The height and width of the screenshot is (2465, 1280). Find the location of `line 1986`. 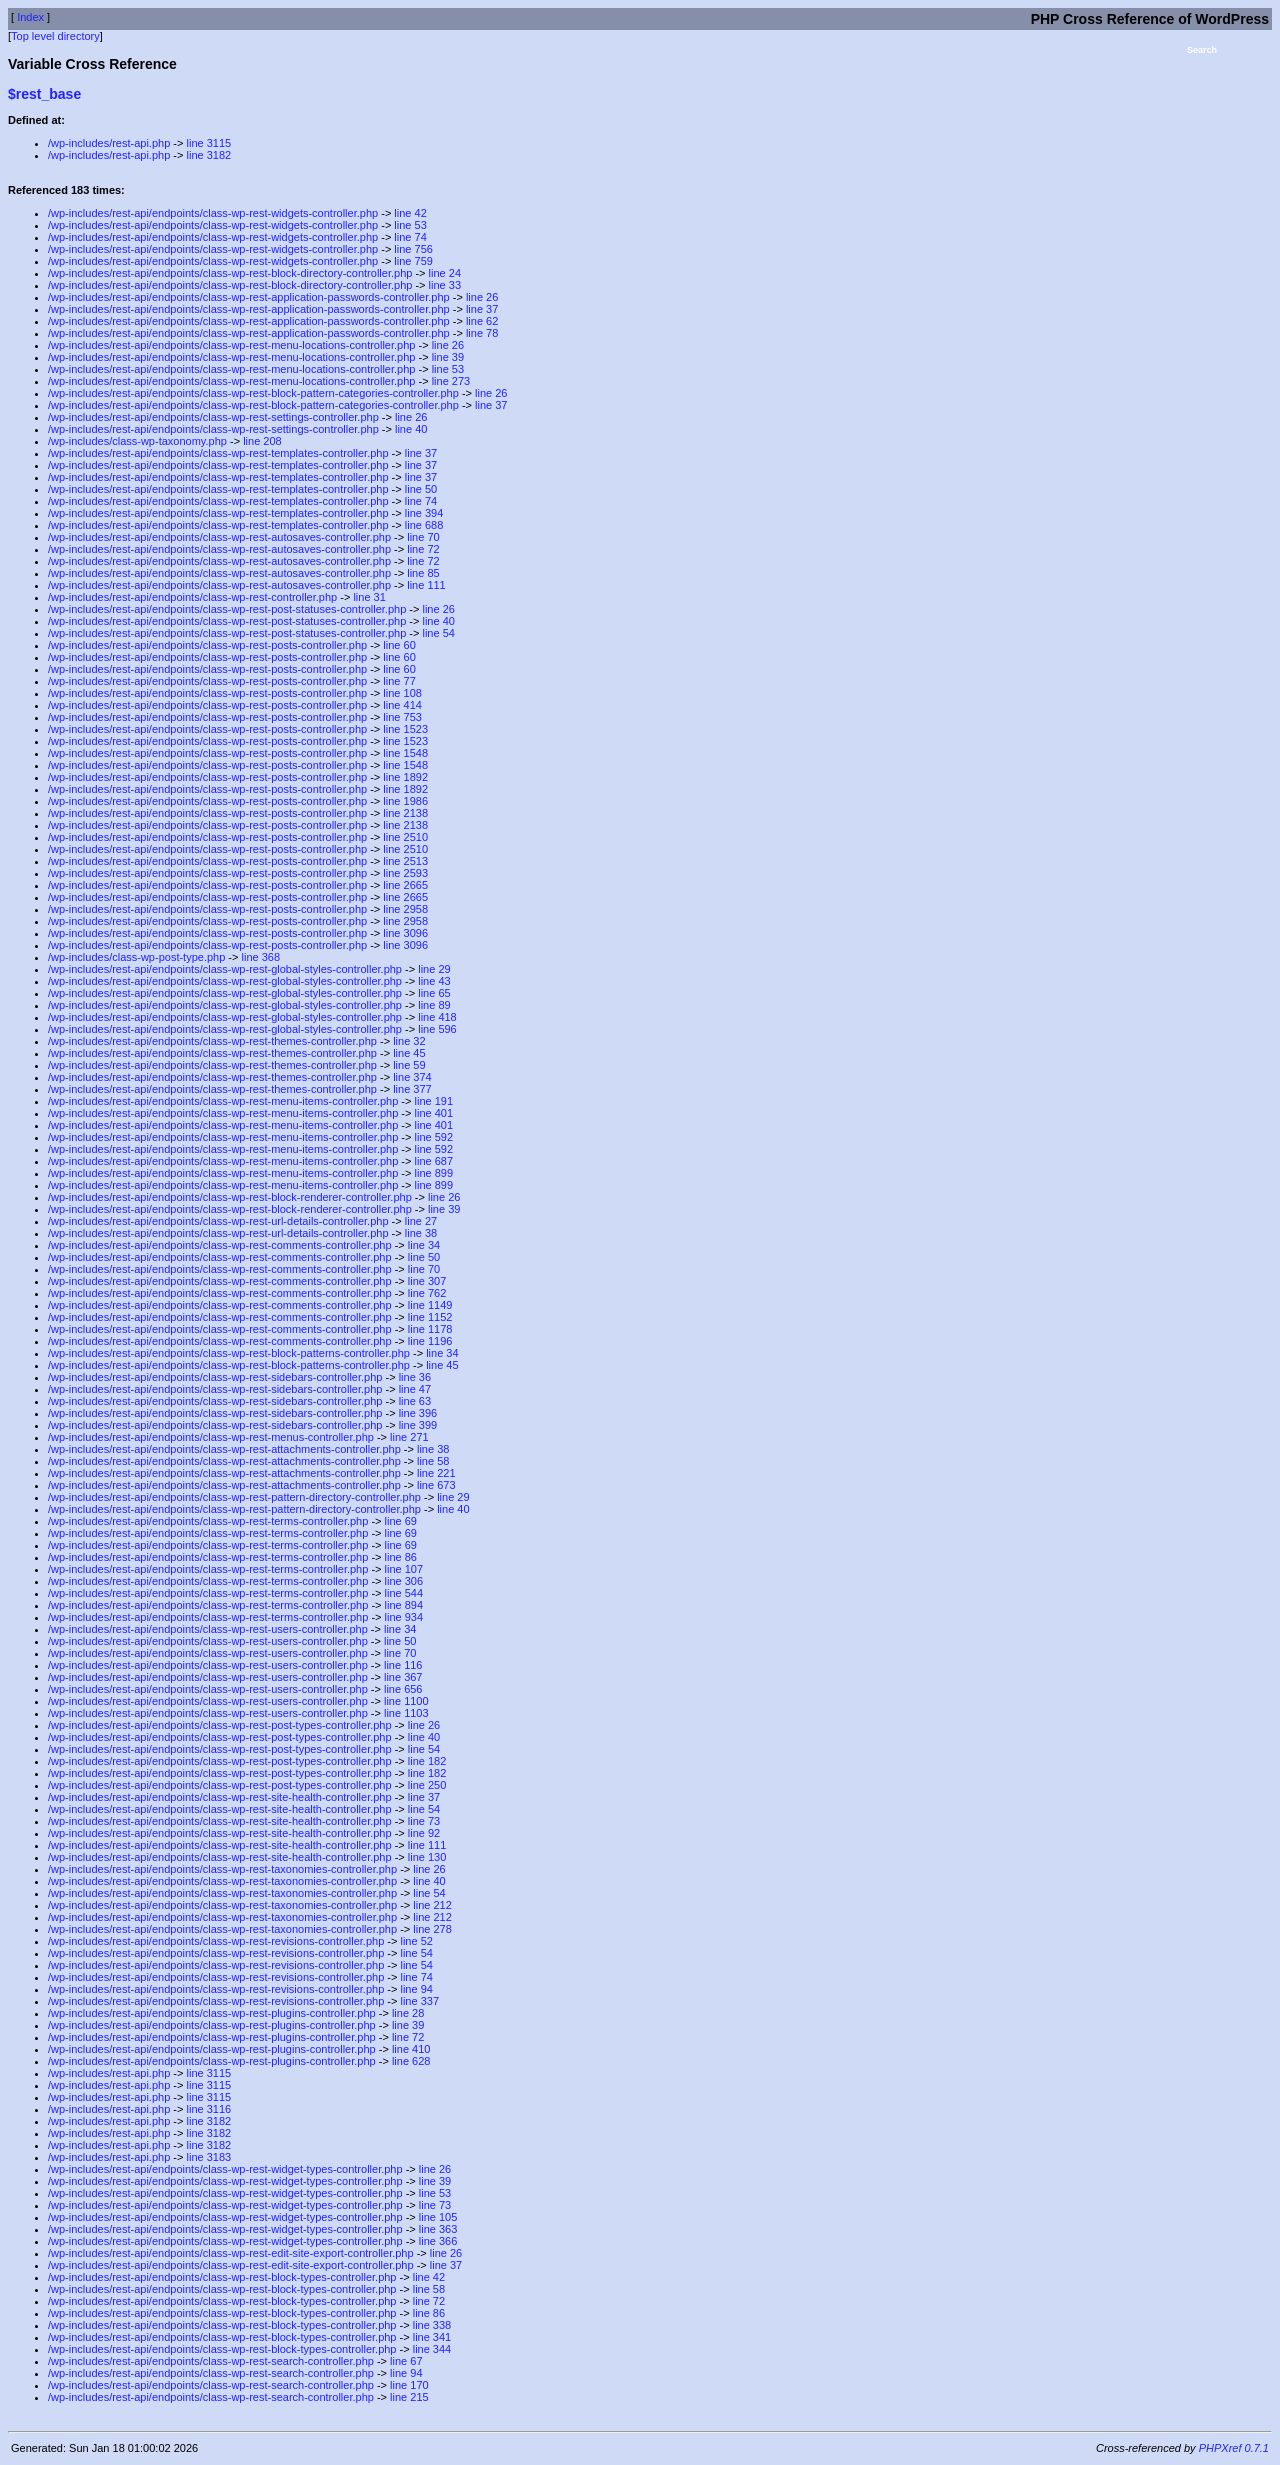

line 1986 is located at coordinates (405, 801).